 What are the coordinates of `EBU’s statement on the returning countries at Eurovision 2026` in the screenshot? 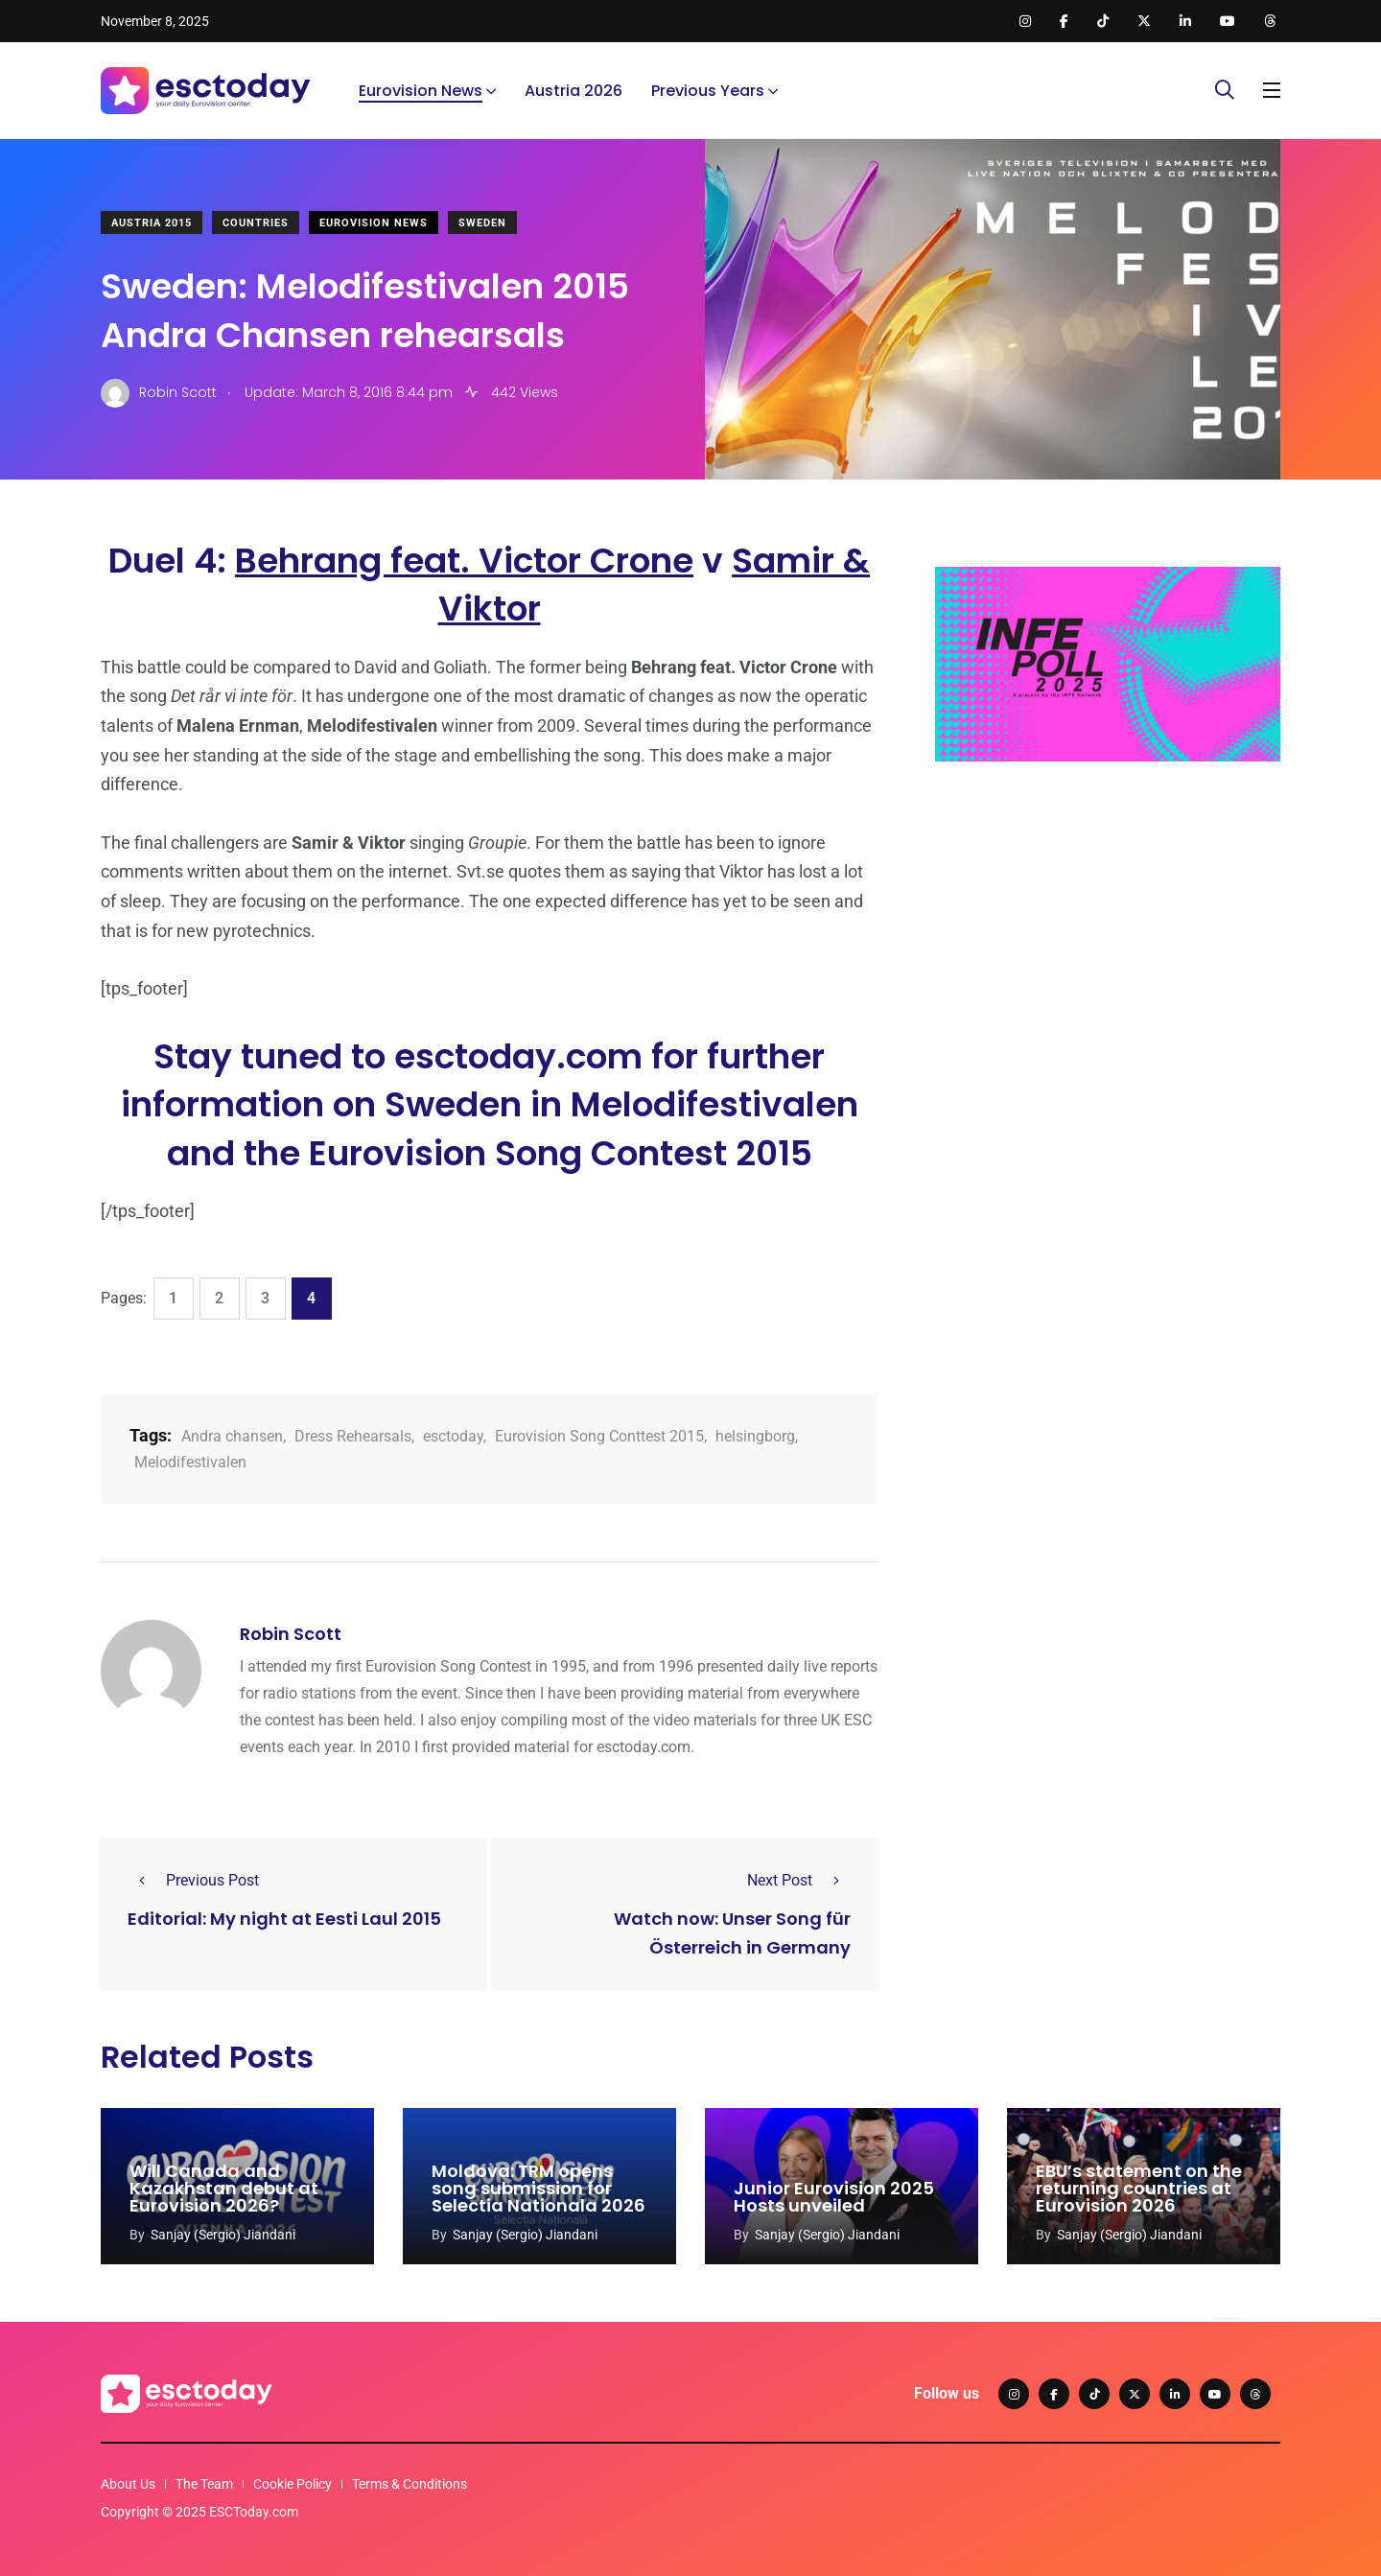 It's located at (1139, 2189).